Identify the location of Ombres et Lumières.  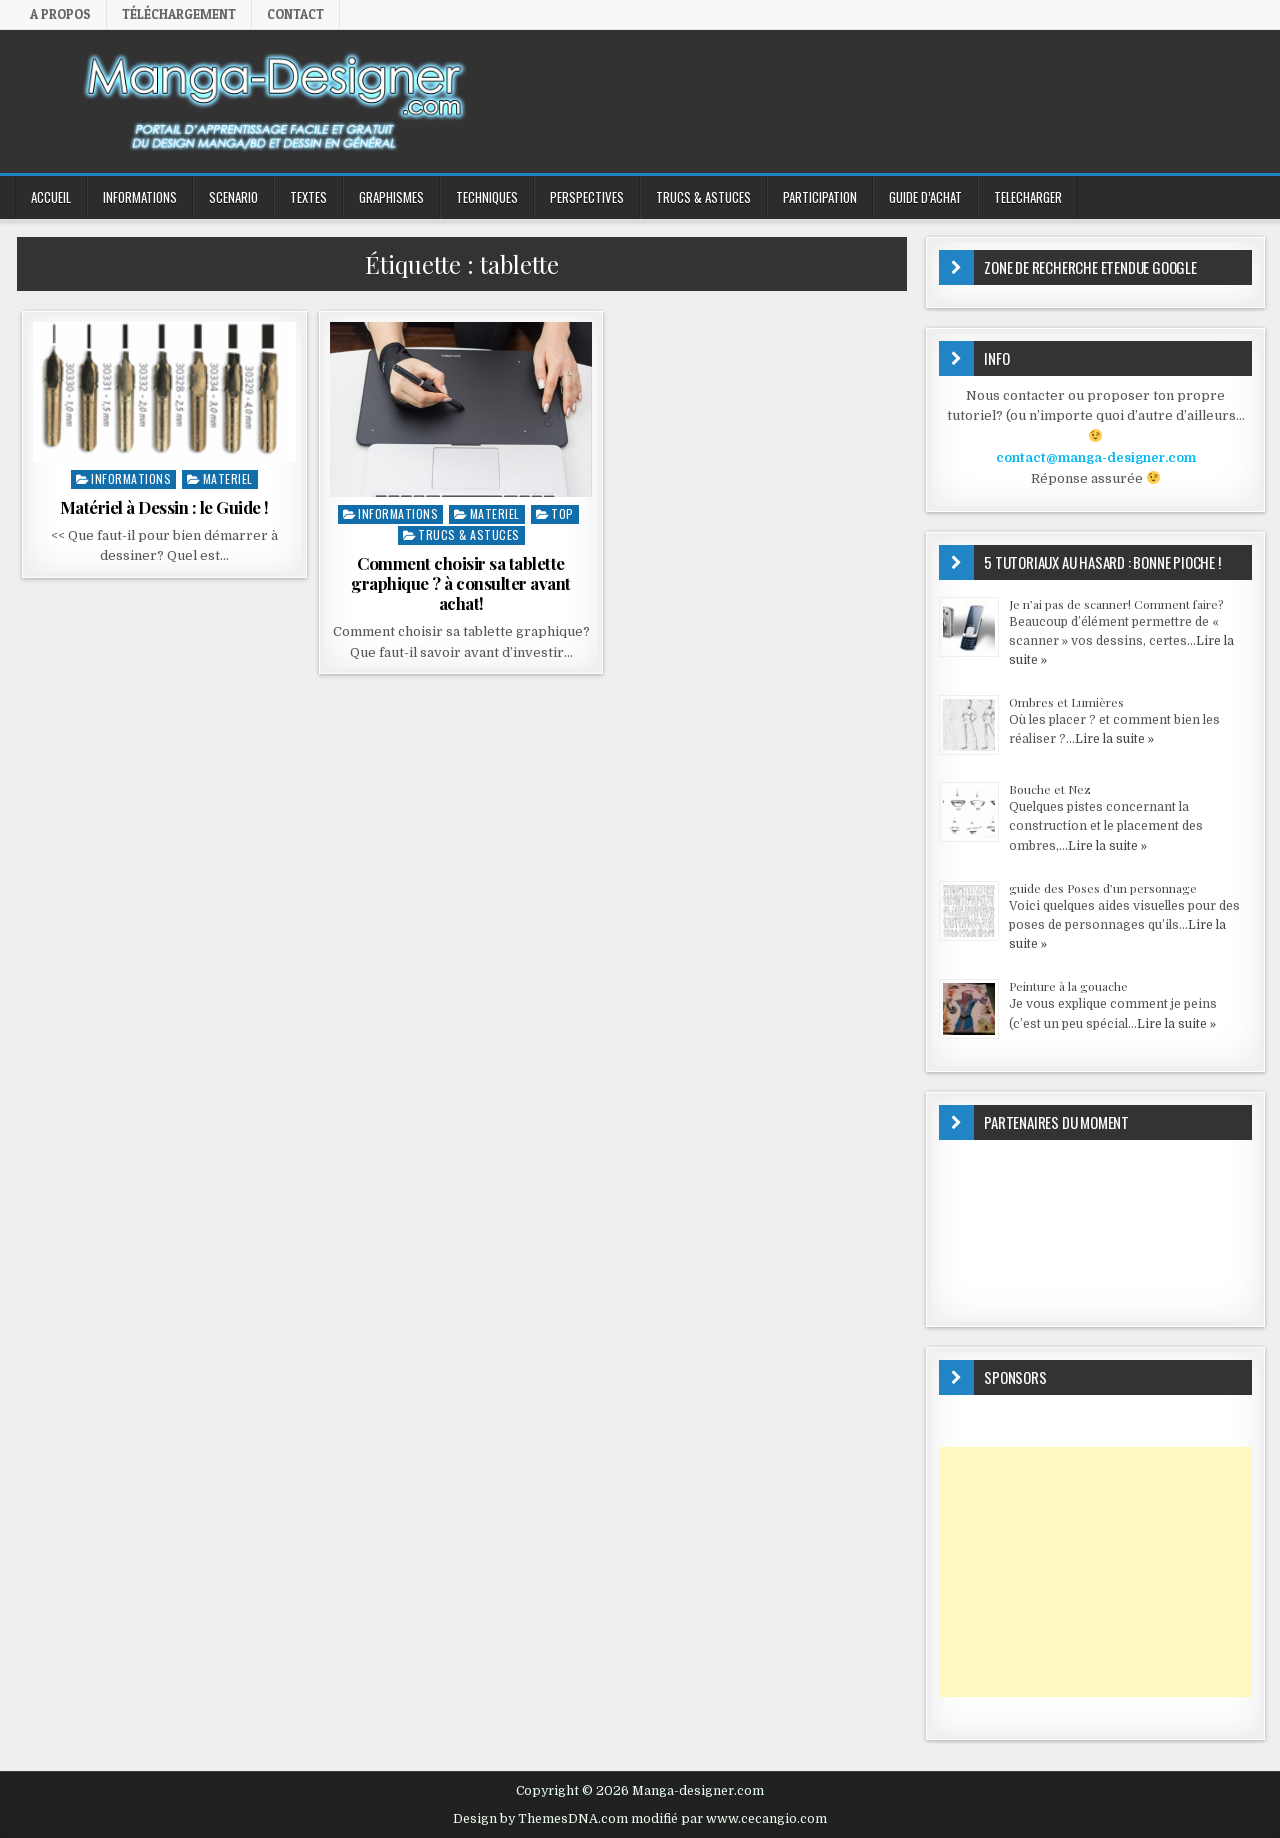
(1066, 702).